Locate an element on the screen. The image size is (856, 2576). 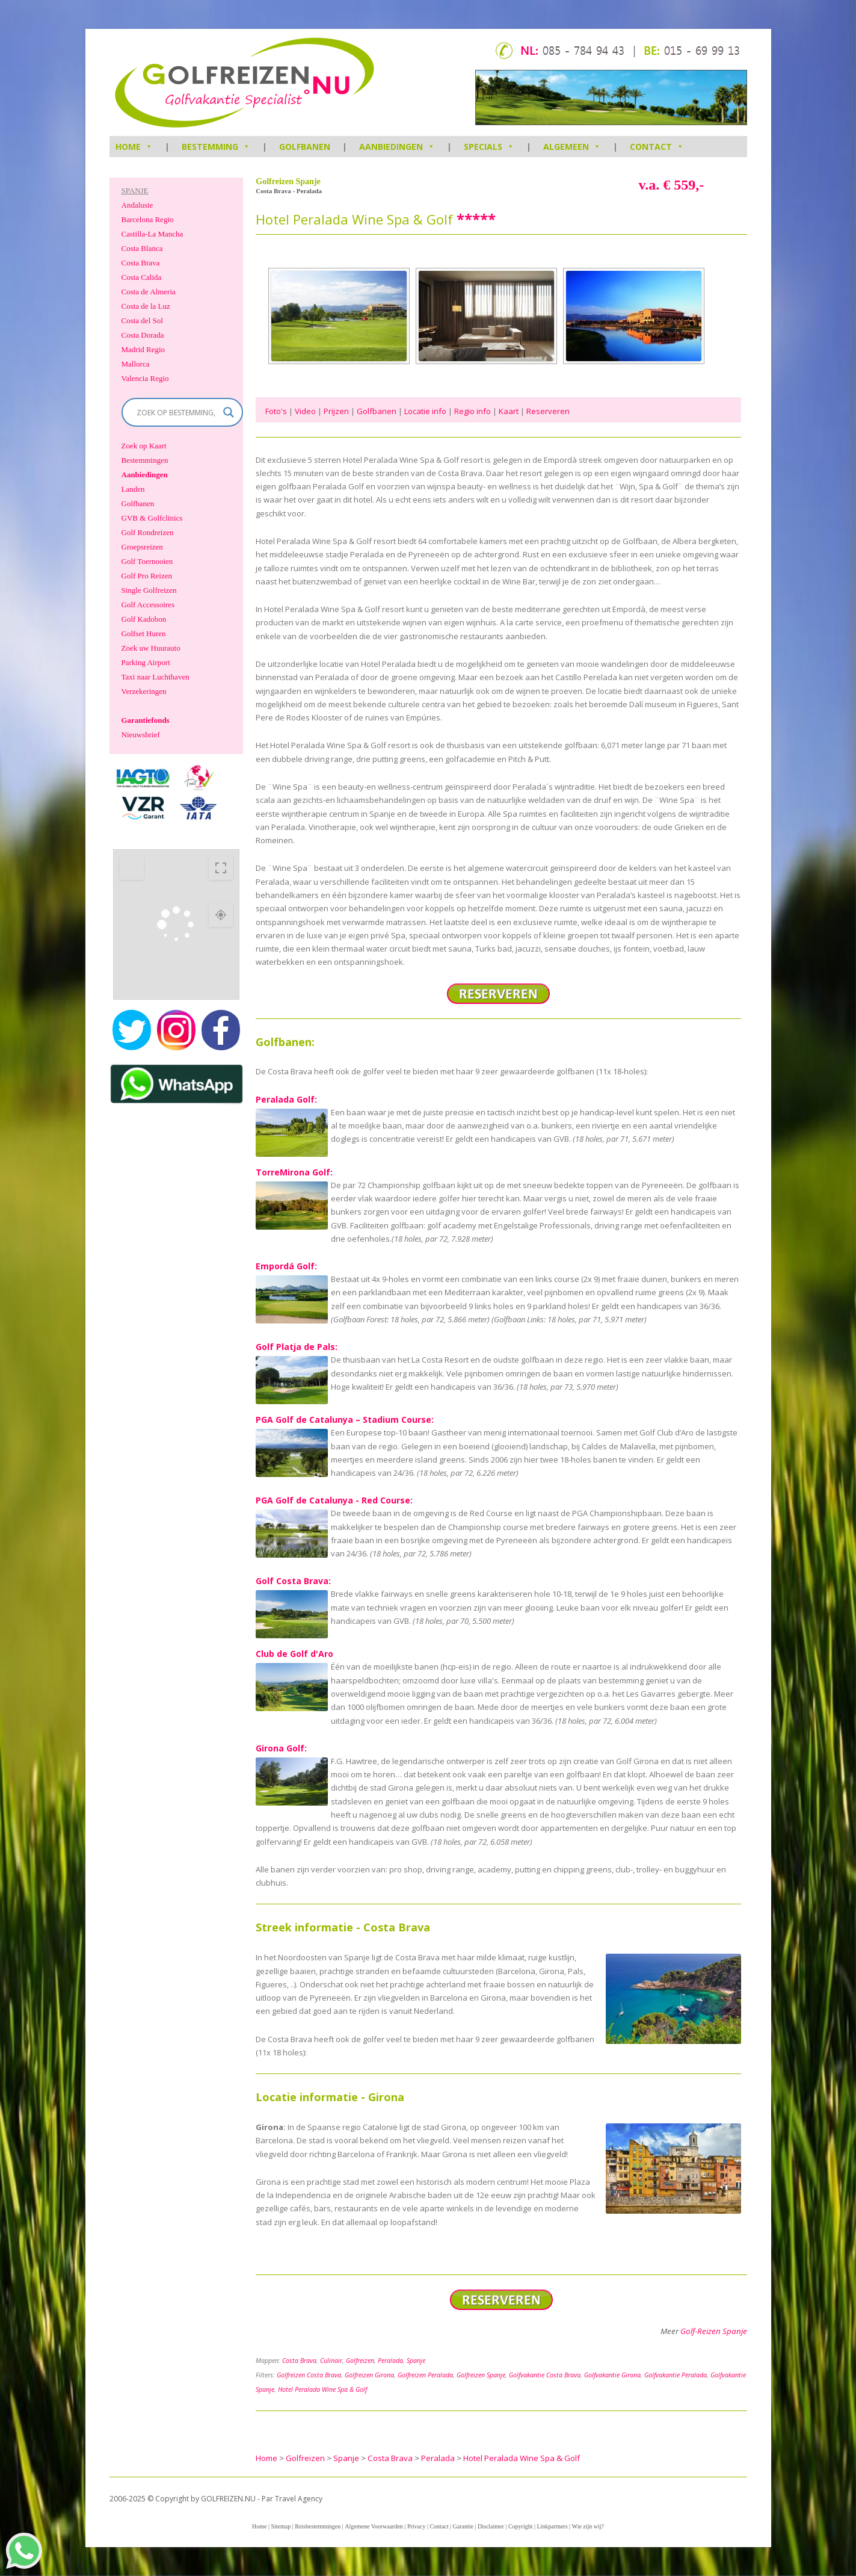
Contact is located at coordinates (657, 146).